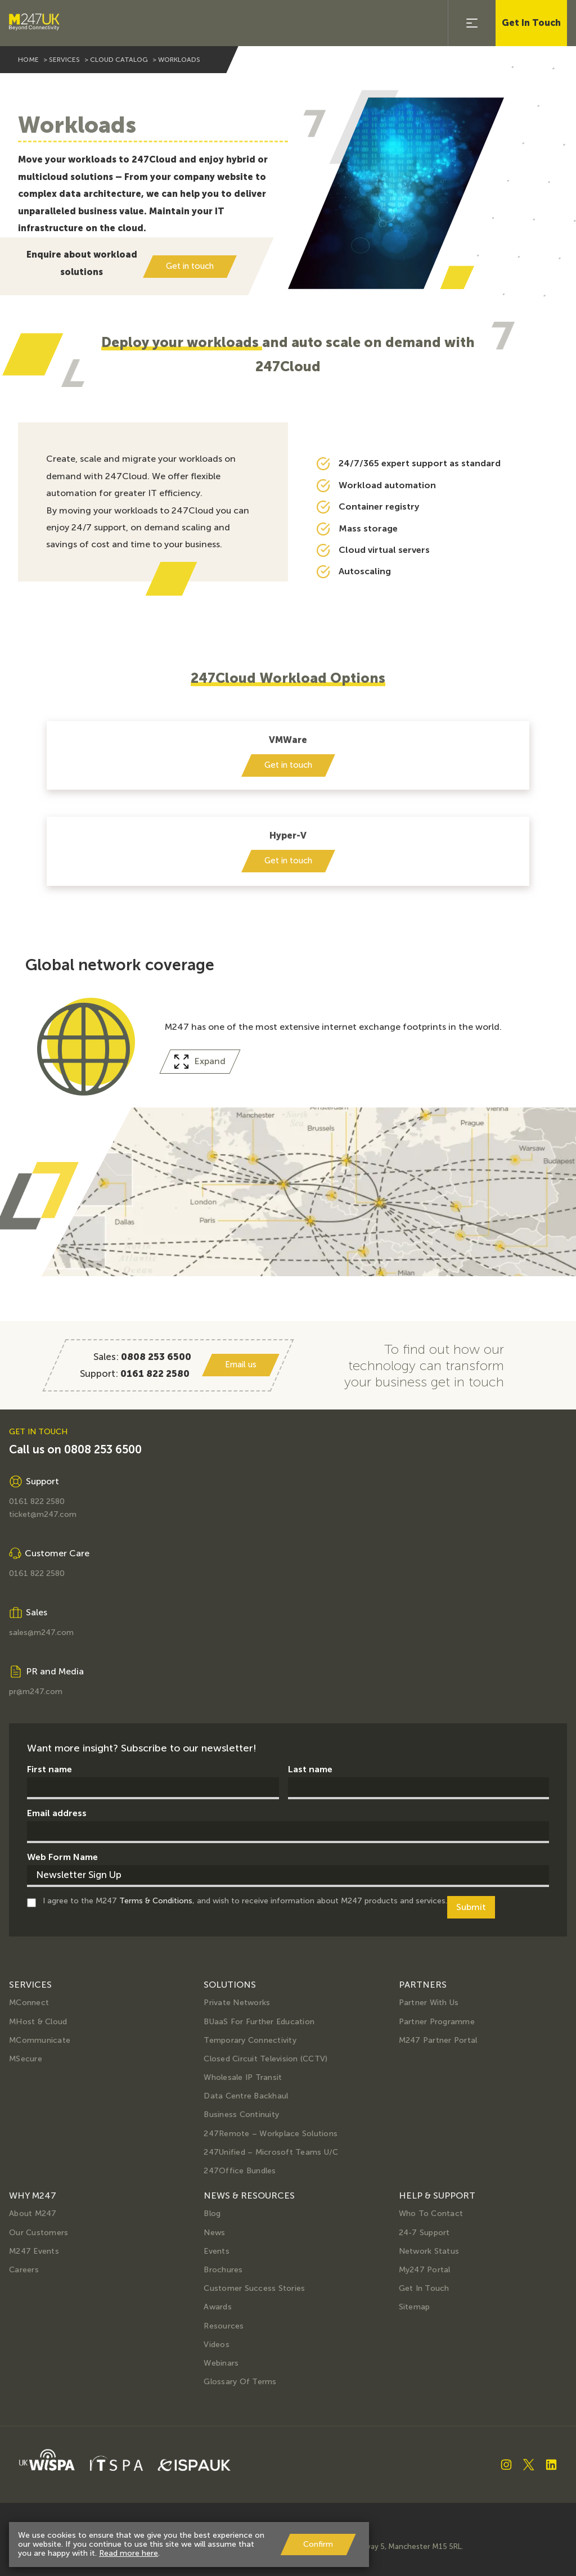  I want to click on Awards, so click(218, 2307).